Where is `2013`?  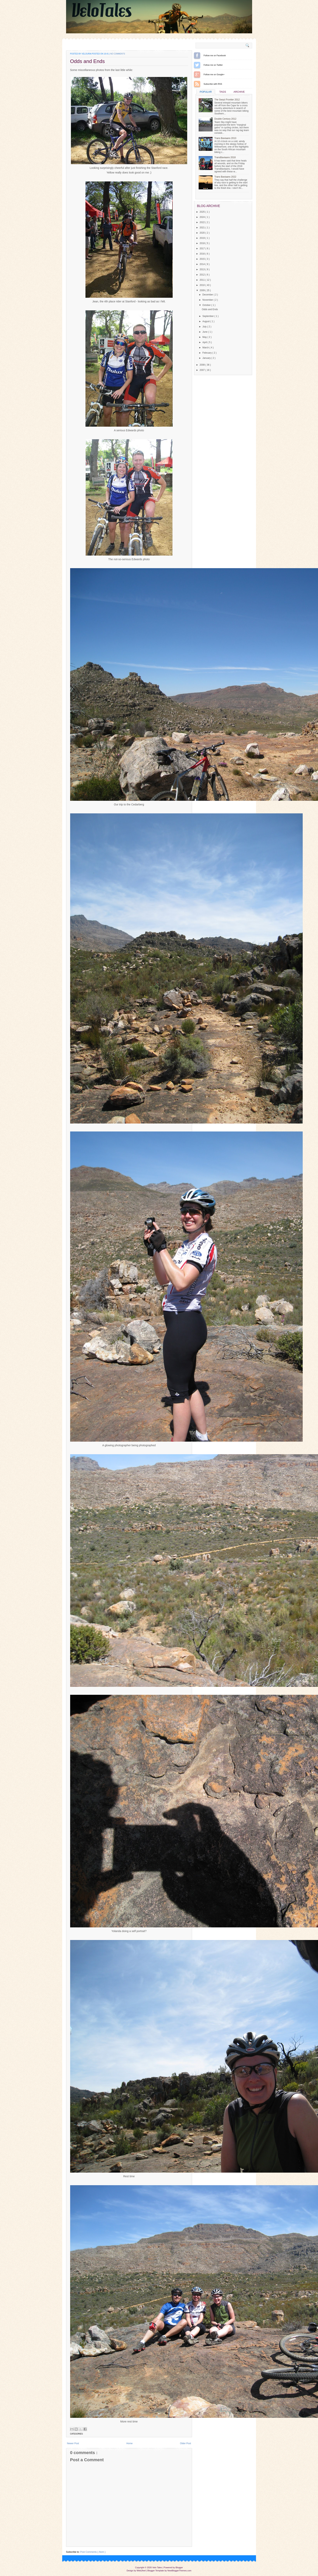 2013 is located at coordinates (202, 269).